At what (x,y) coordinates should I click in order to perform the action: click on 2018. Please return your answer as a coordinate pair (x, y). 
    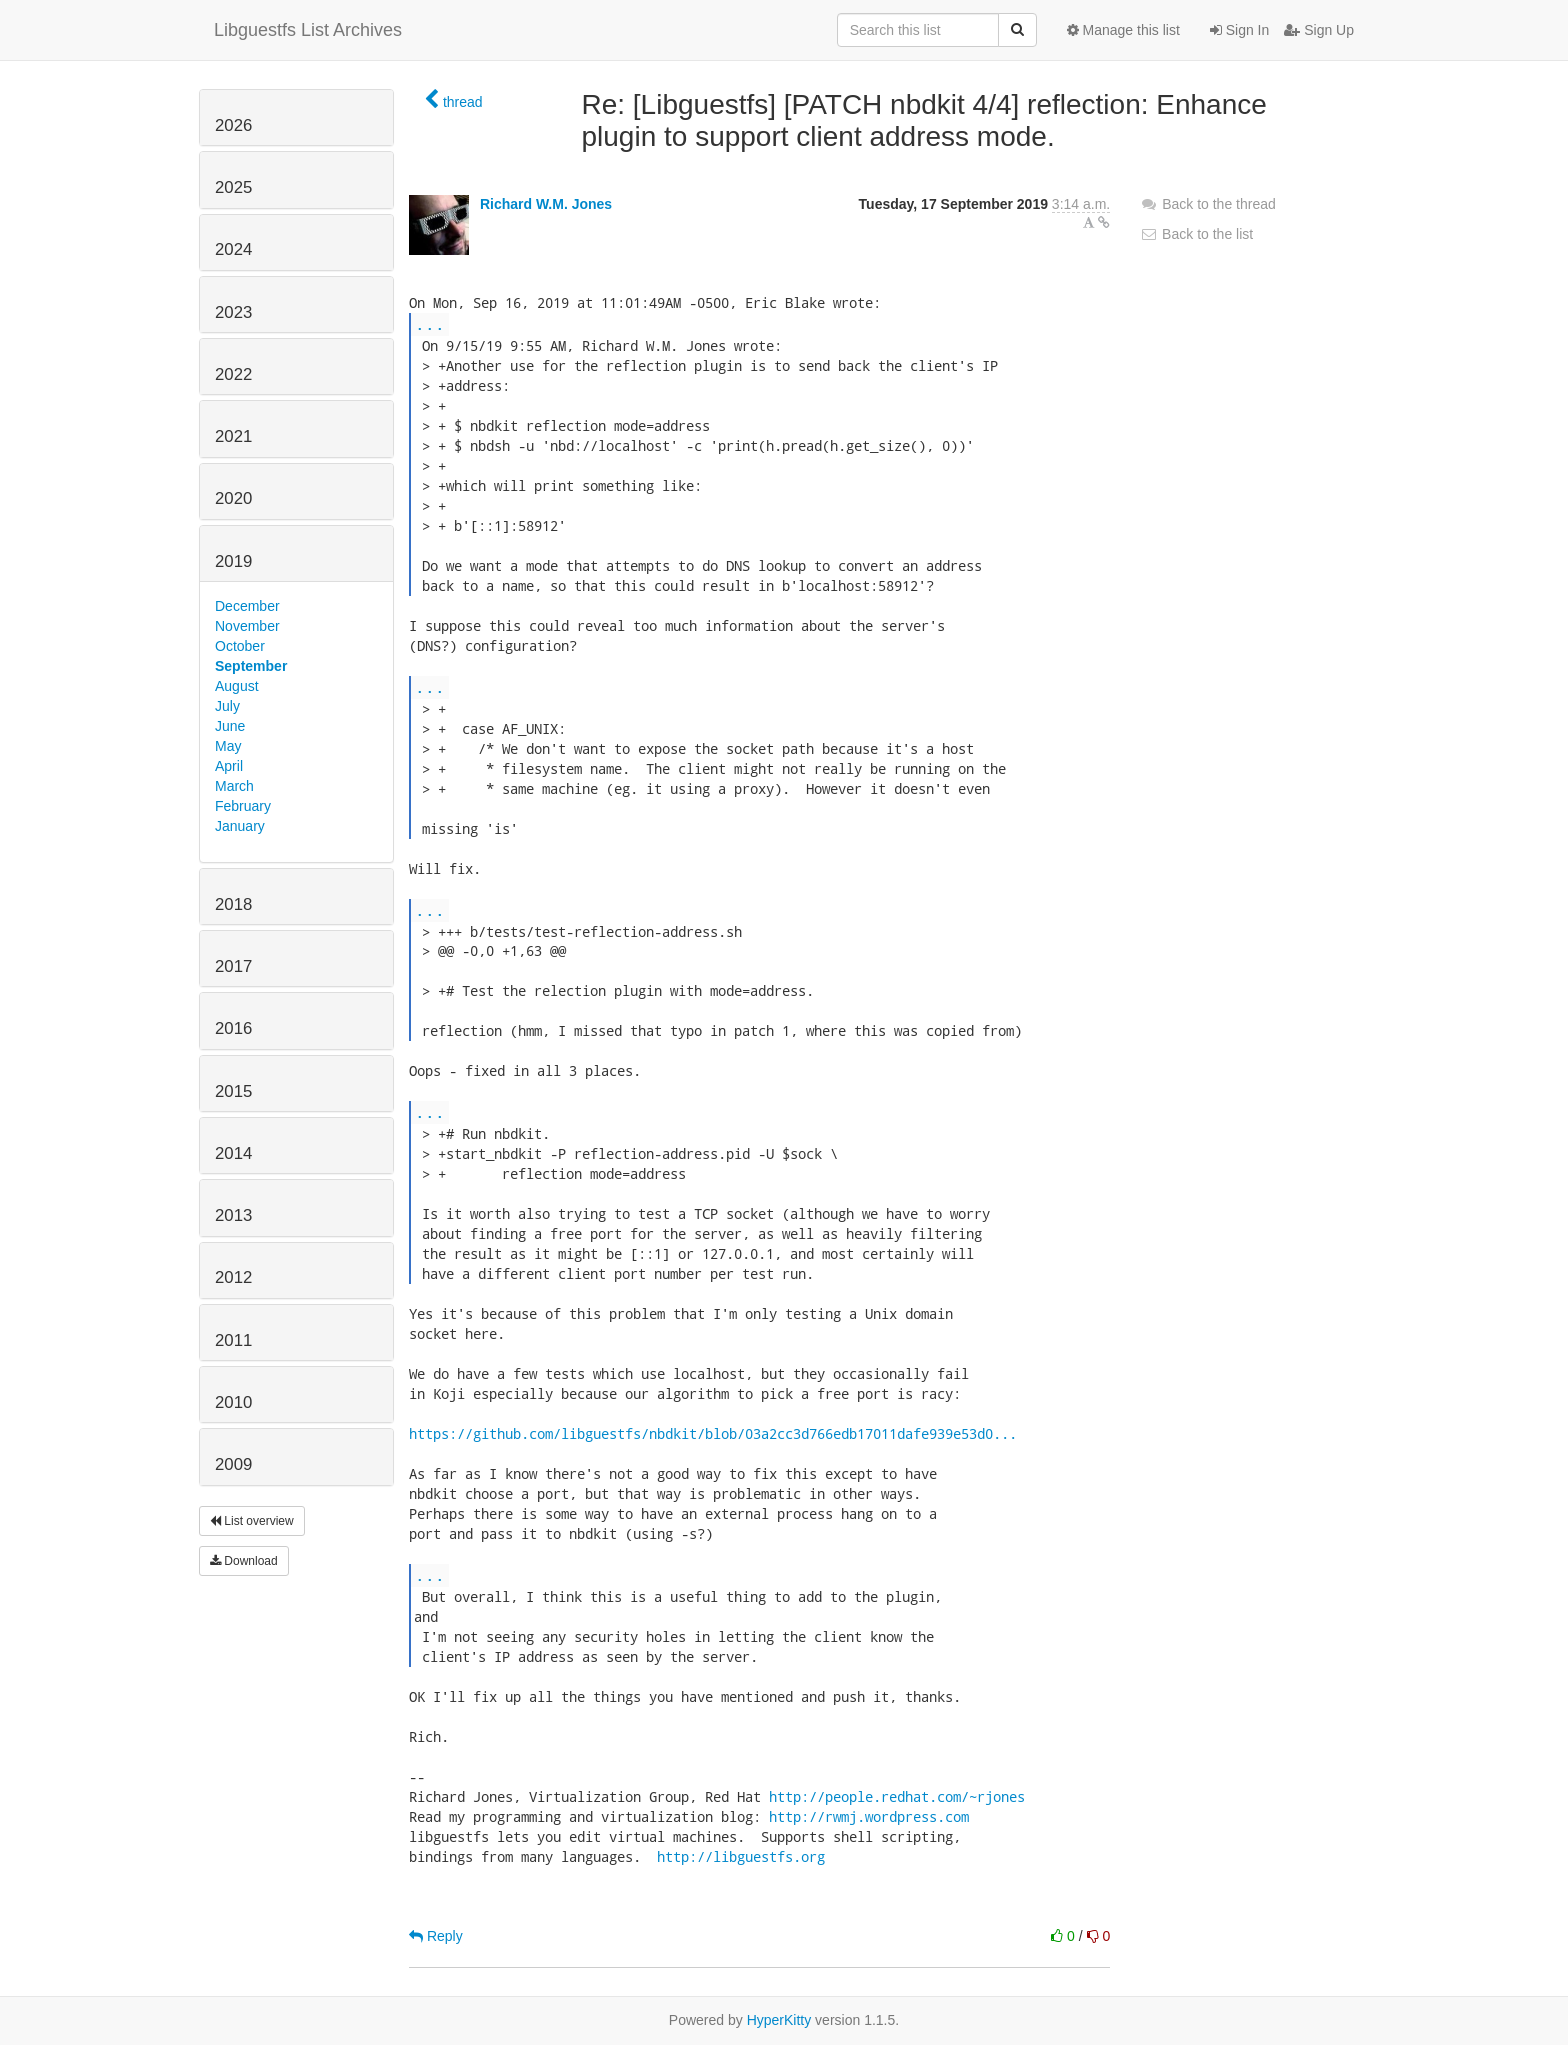
    Looking at the image, I should click on (233, 904).